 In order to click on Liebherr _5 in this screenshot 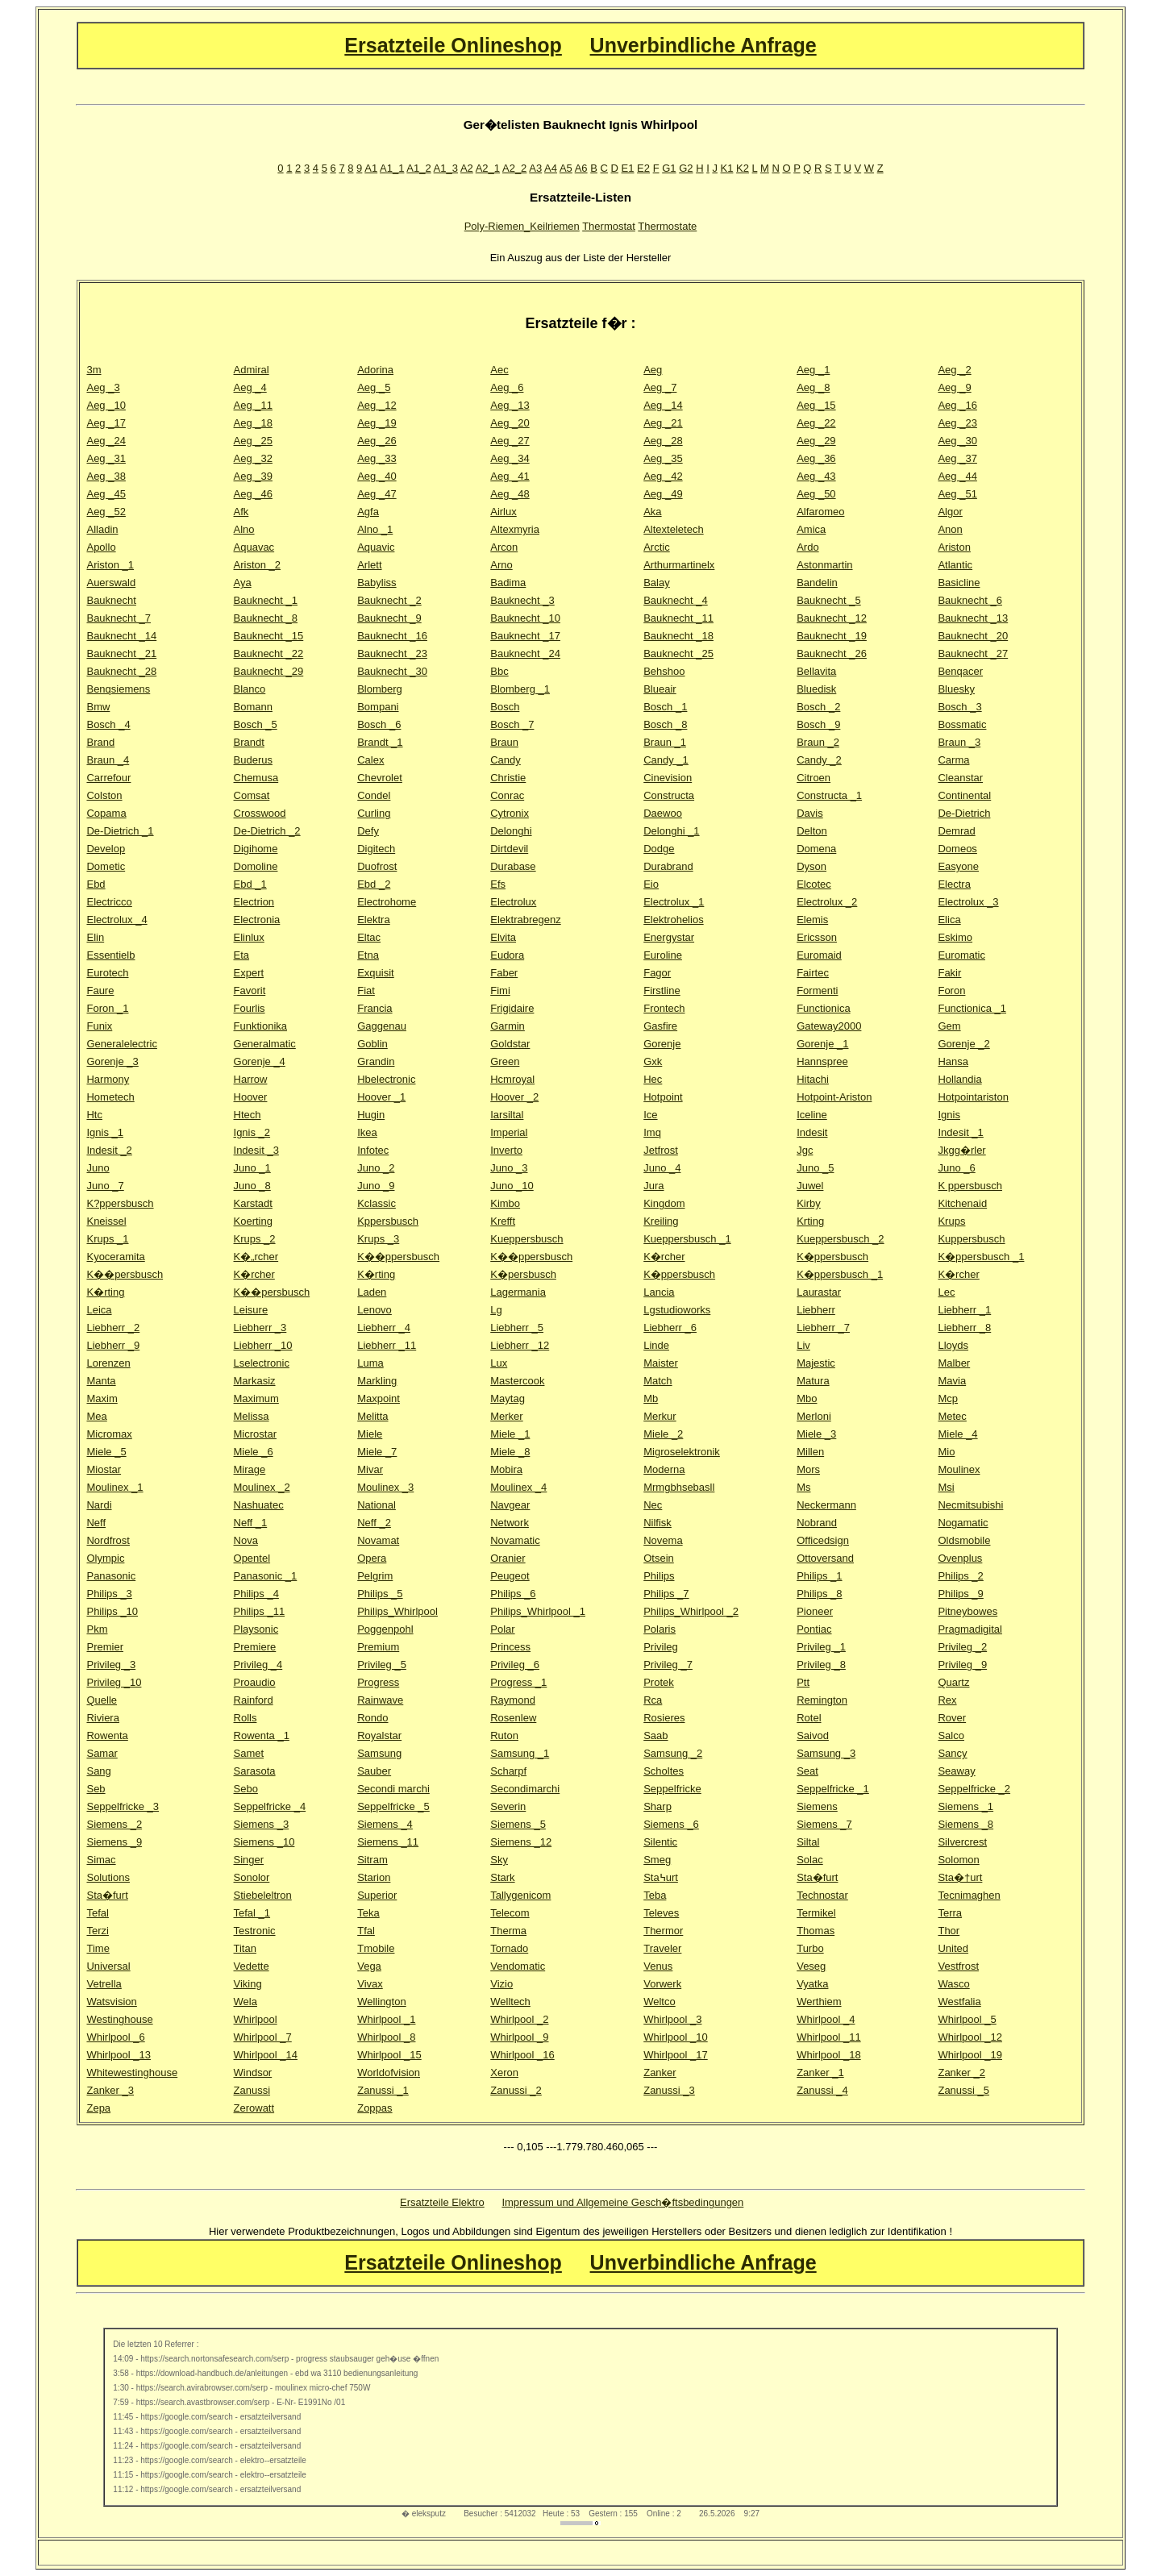, I will do `click(516, 1327)`.